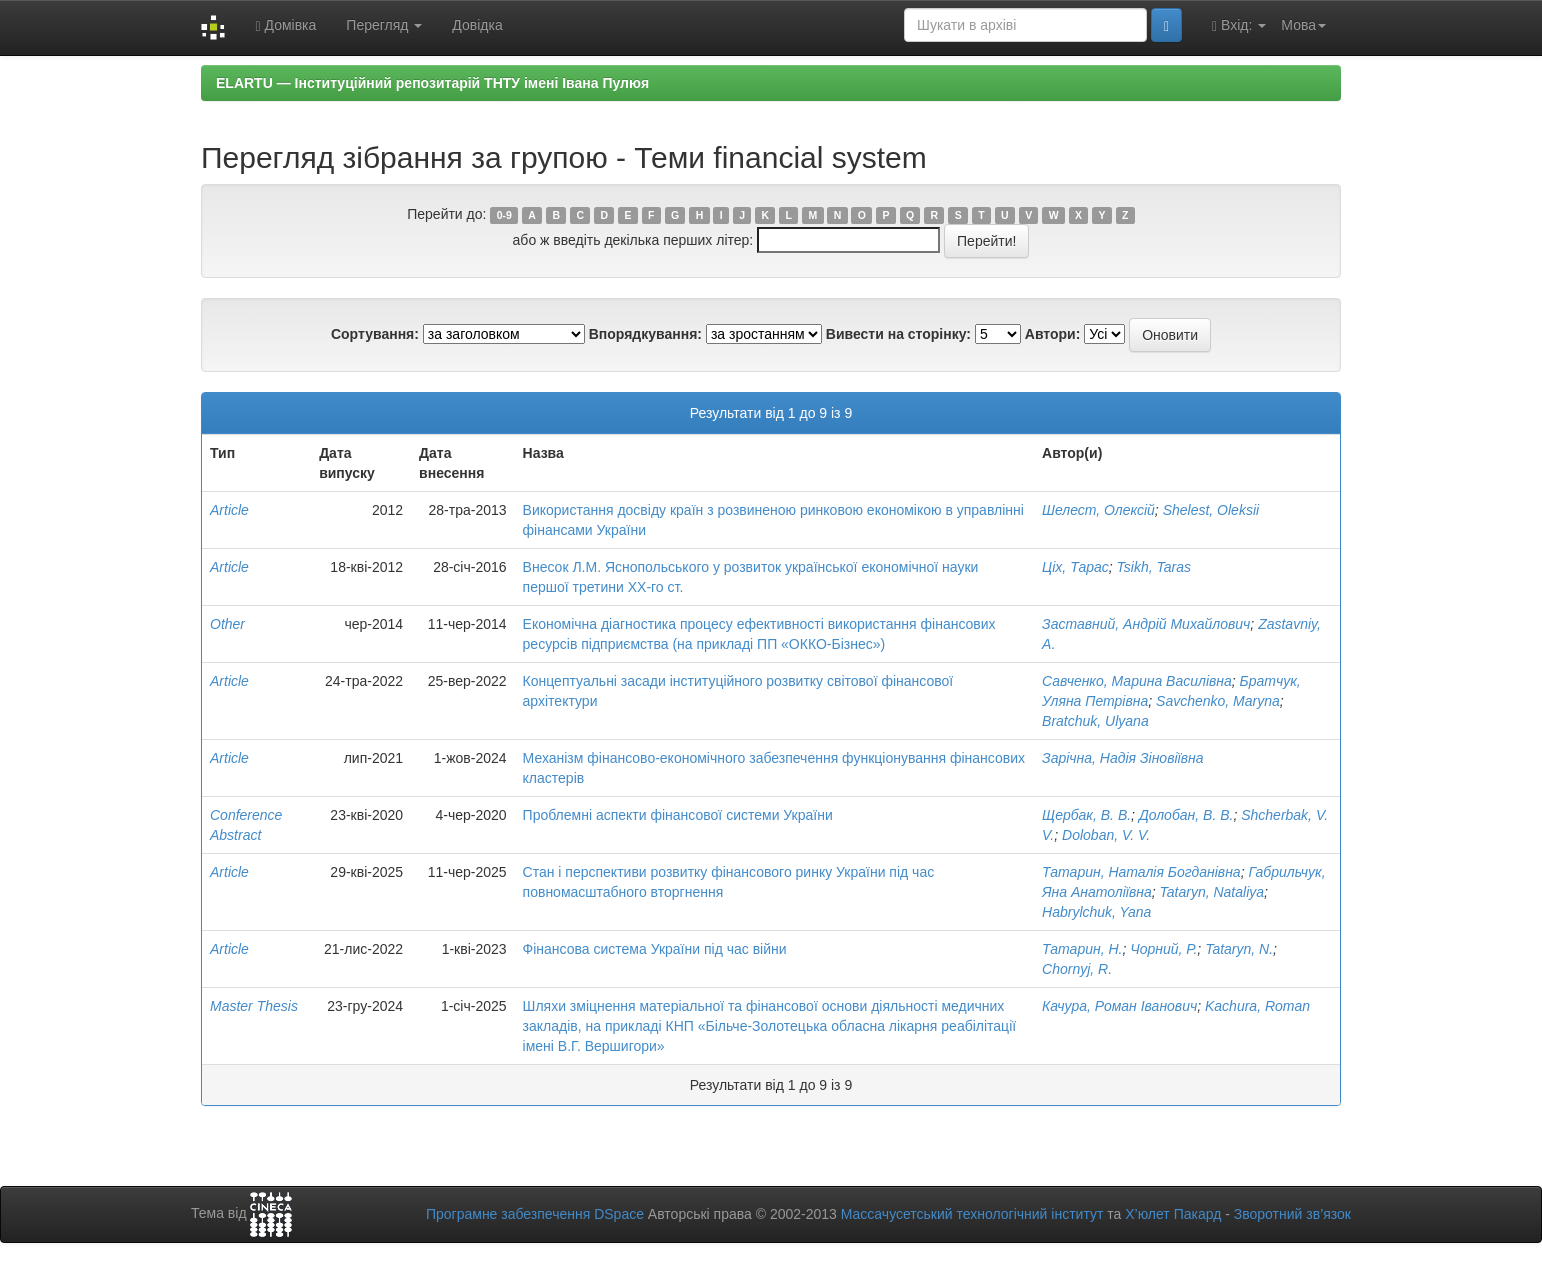 The height and width of the screenshot is (1263, 1542). Describe the element at coordinates (1141, 872) in the screenshot. I see `Татарин, Наталія Богданівна` at that location.